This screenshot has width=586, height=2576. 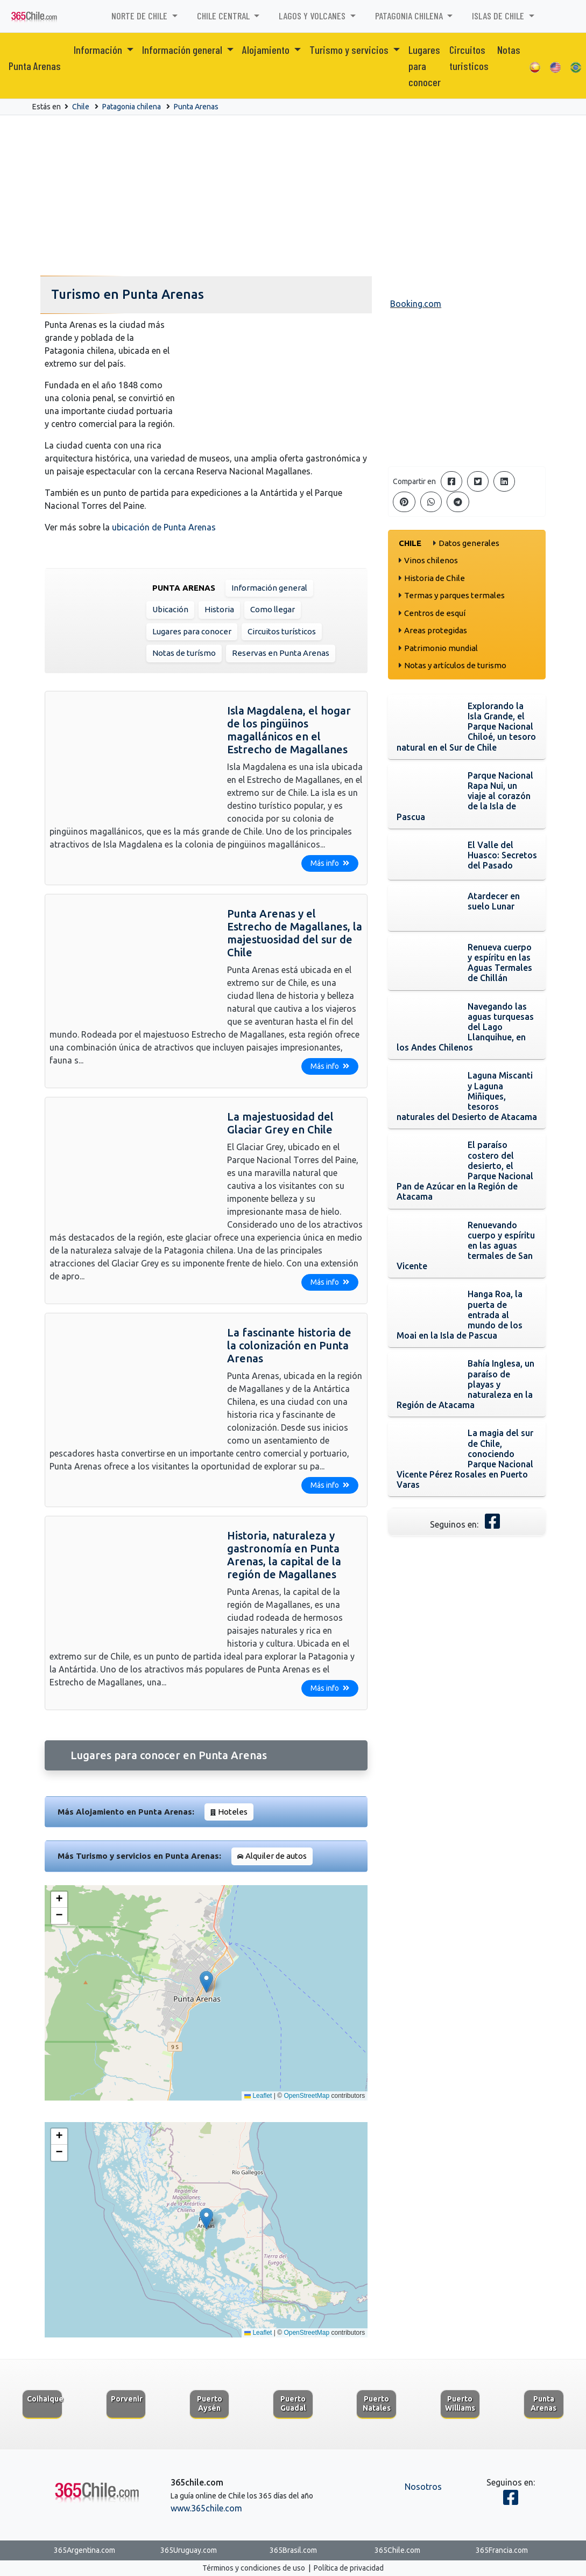 I want to click on Booking.com, so click(x=415, y=304).